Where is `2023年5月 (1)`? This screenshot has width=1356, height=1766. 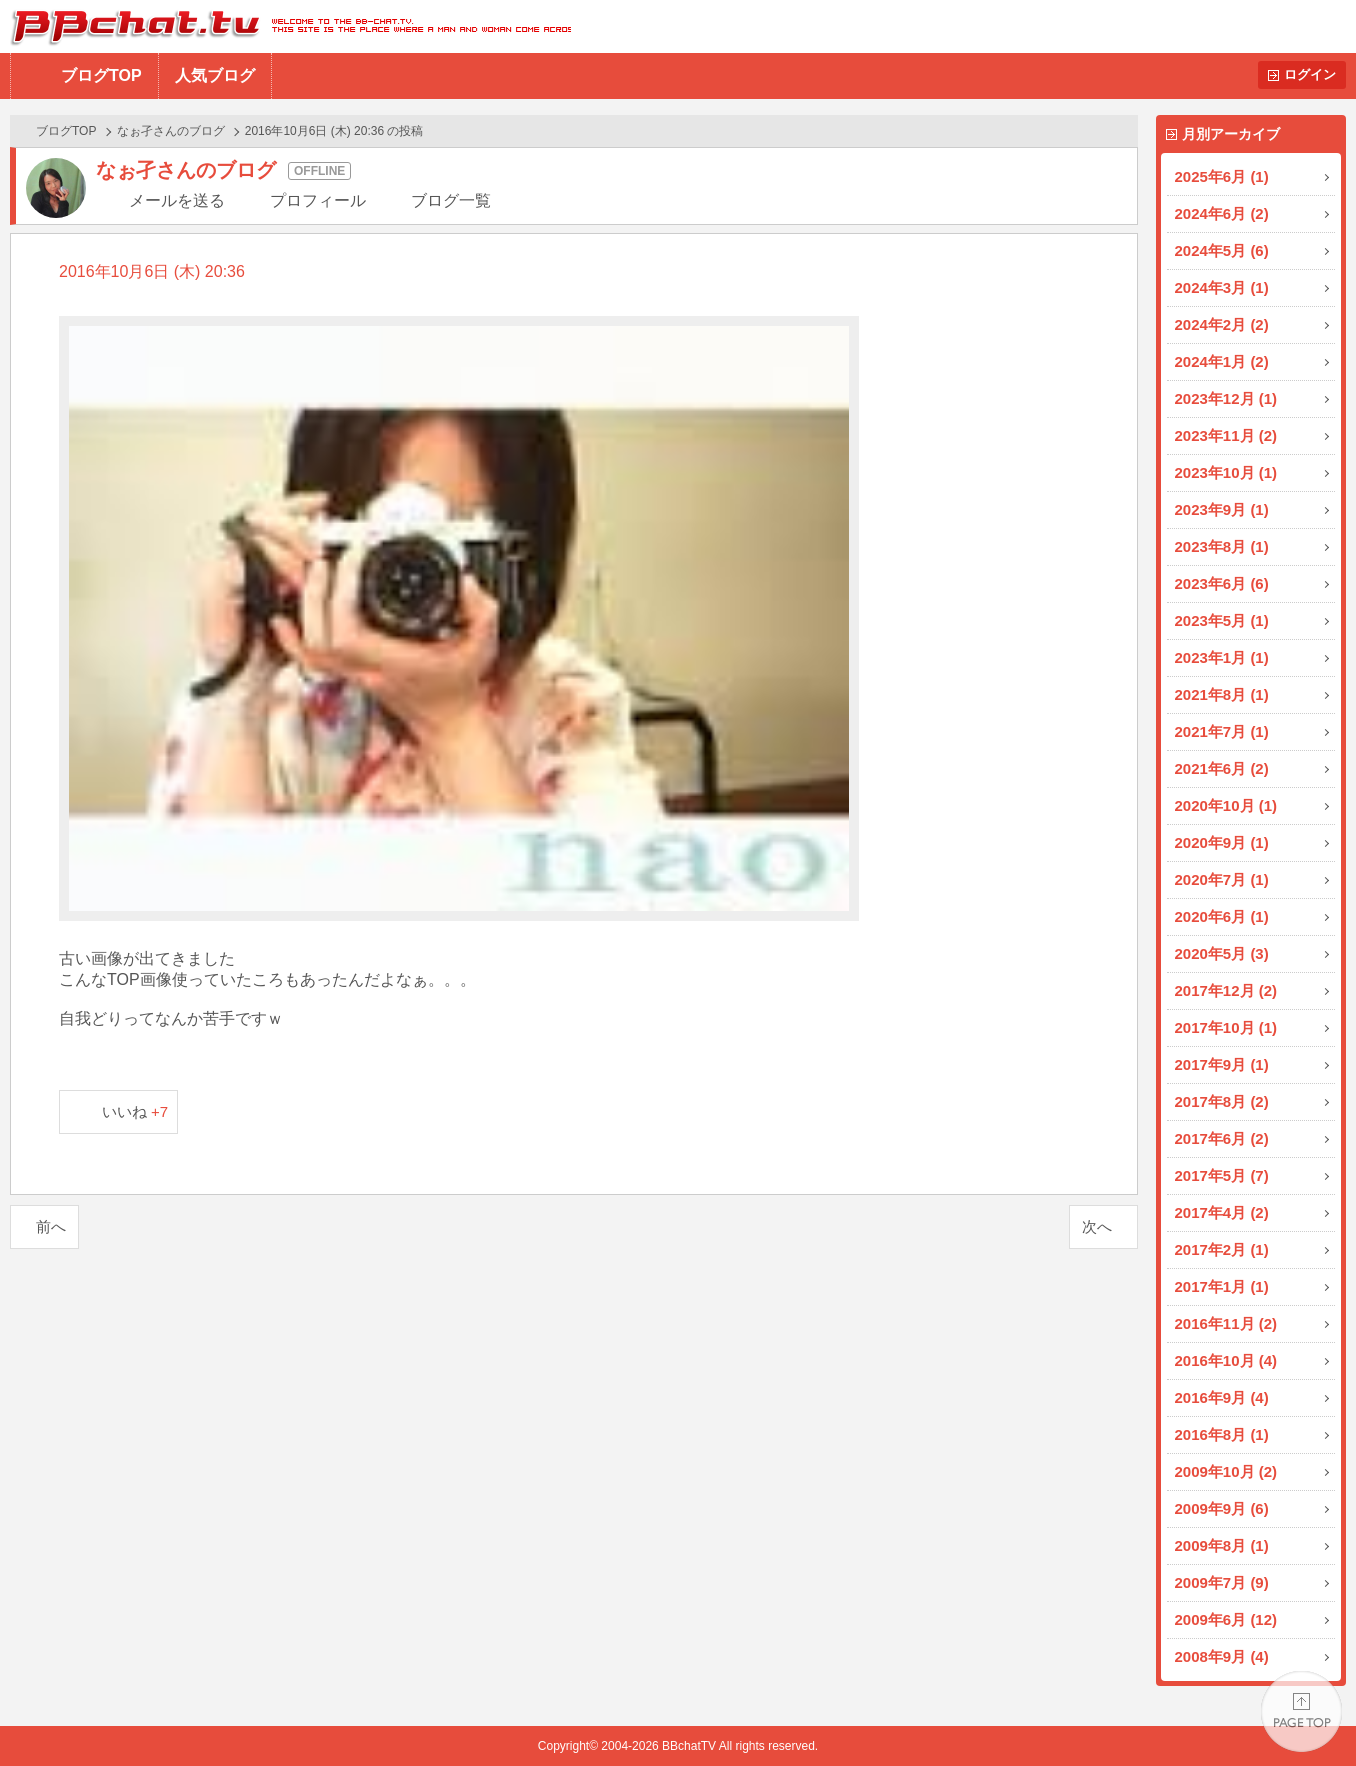
2023年5月 (1) is located at coordinates (1222, 620).